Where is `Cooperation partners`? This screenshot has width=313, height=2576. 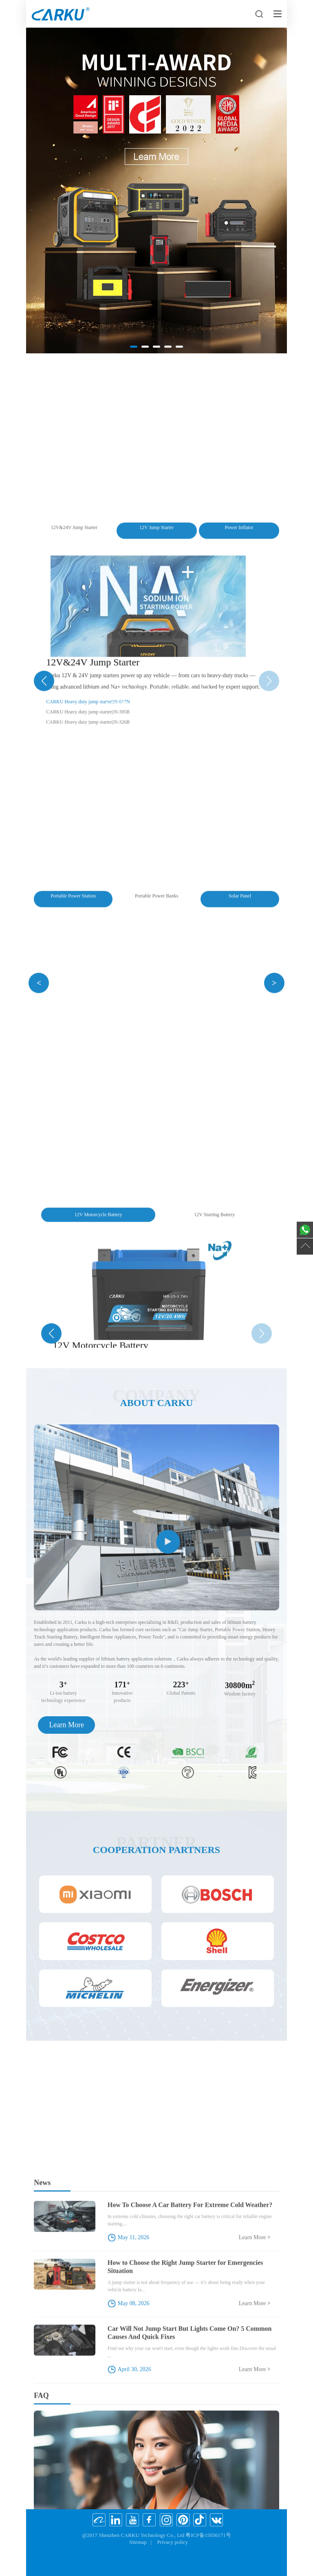
Cooperation partners is located at coordinates (156, 1849).